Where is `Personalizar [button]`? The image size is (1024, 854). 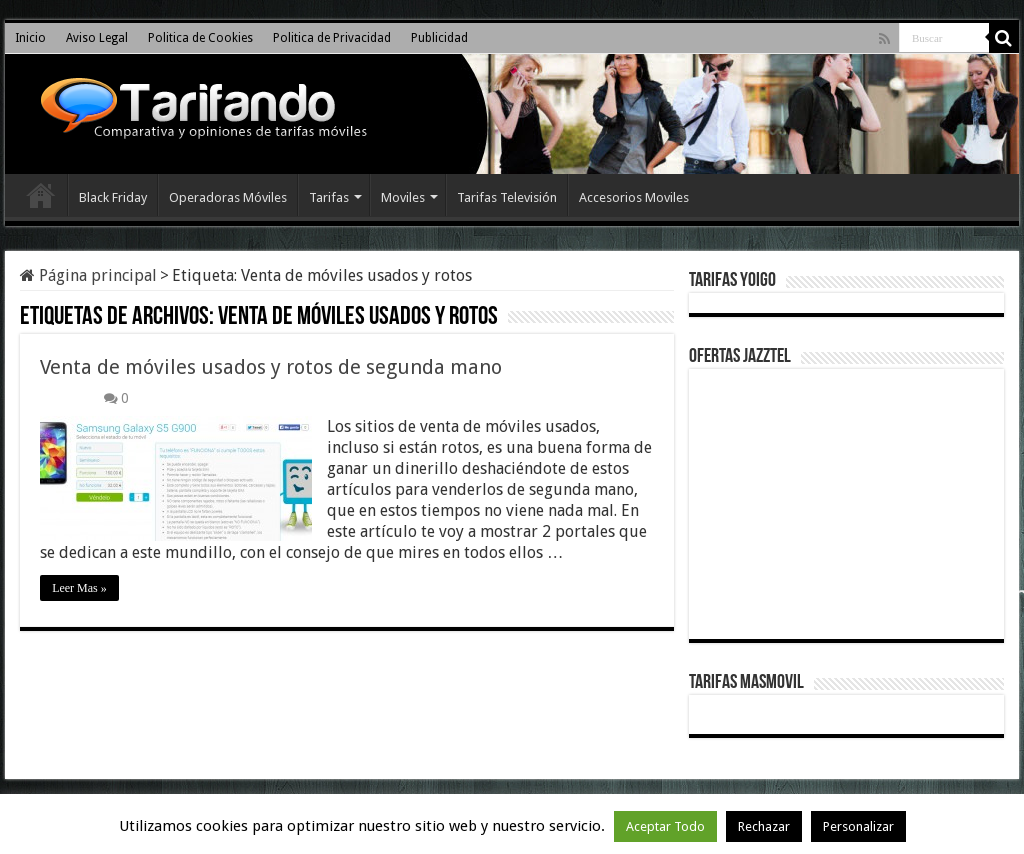
Personalizar [button] is located at coordinates (858, 826).